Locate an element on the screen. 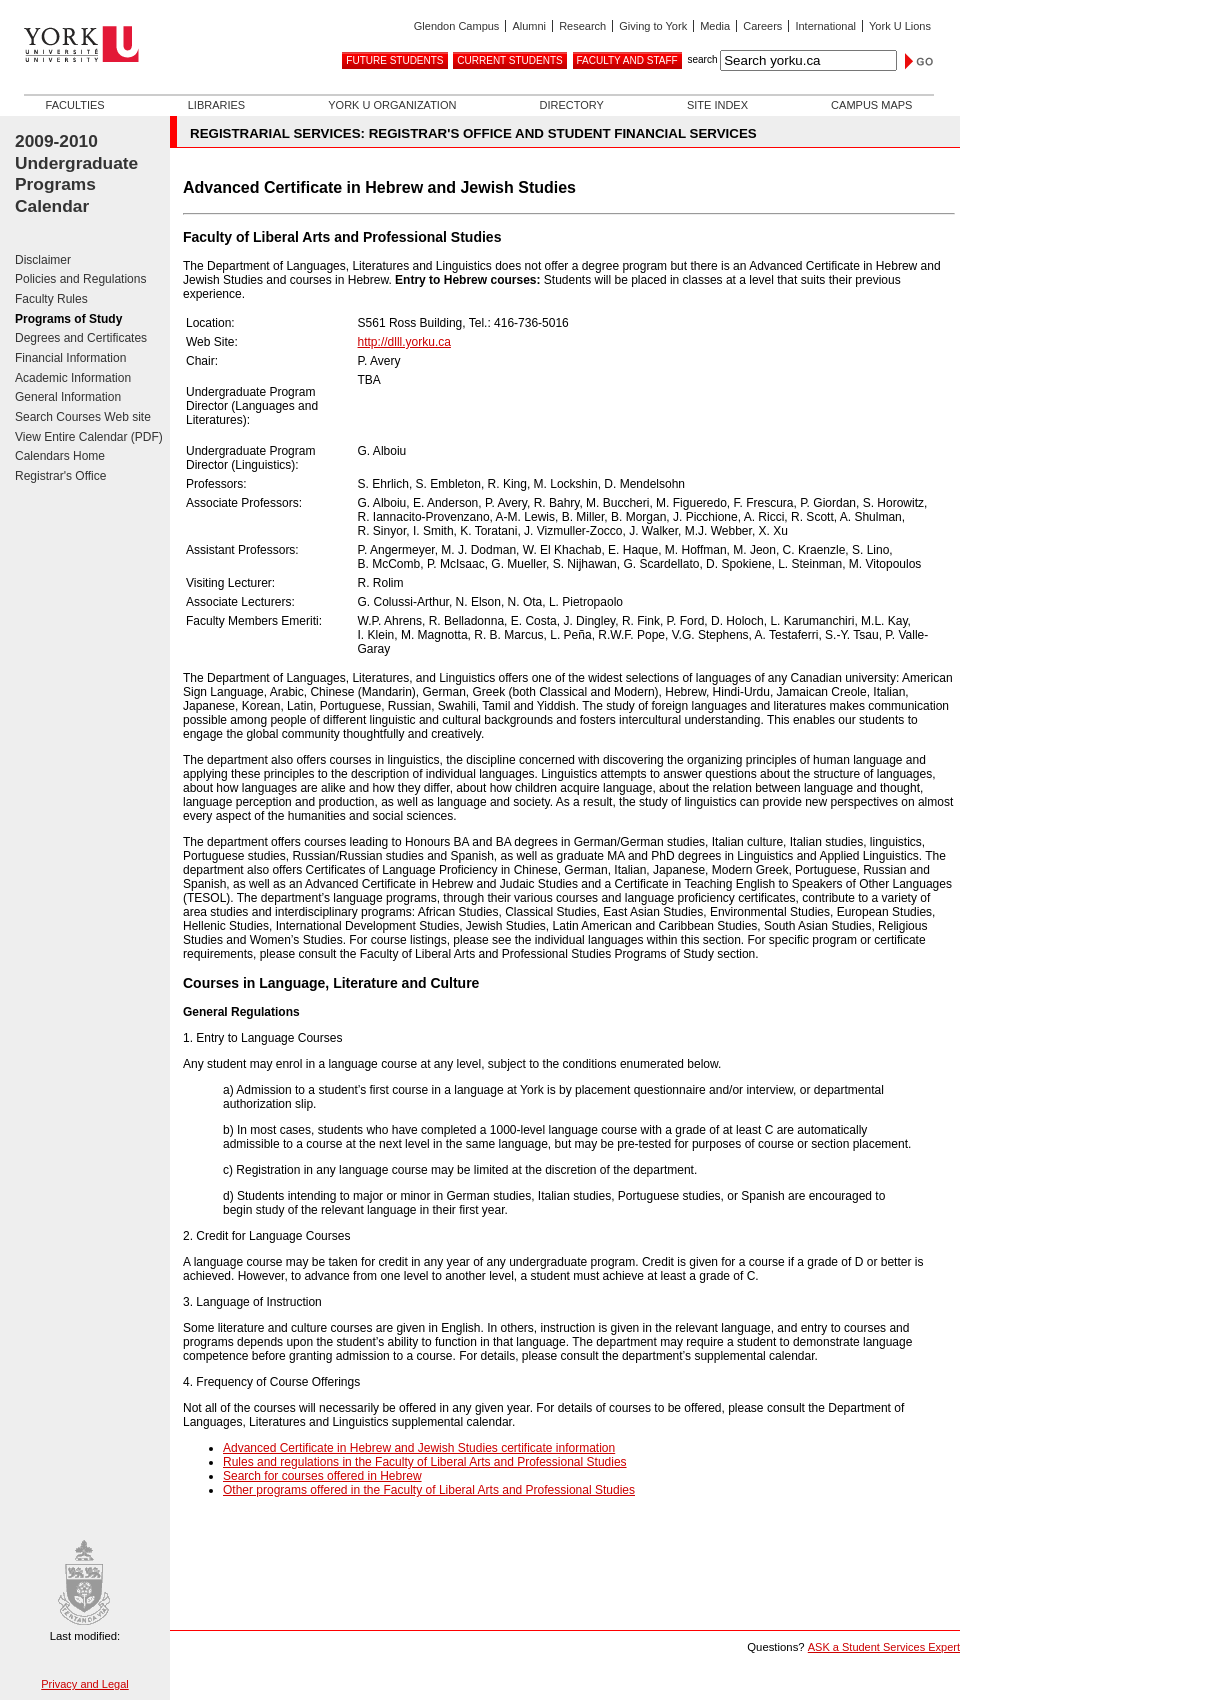 The width and height of the screenshot is (1212, 1700). International is located at coordinates (825, 26).